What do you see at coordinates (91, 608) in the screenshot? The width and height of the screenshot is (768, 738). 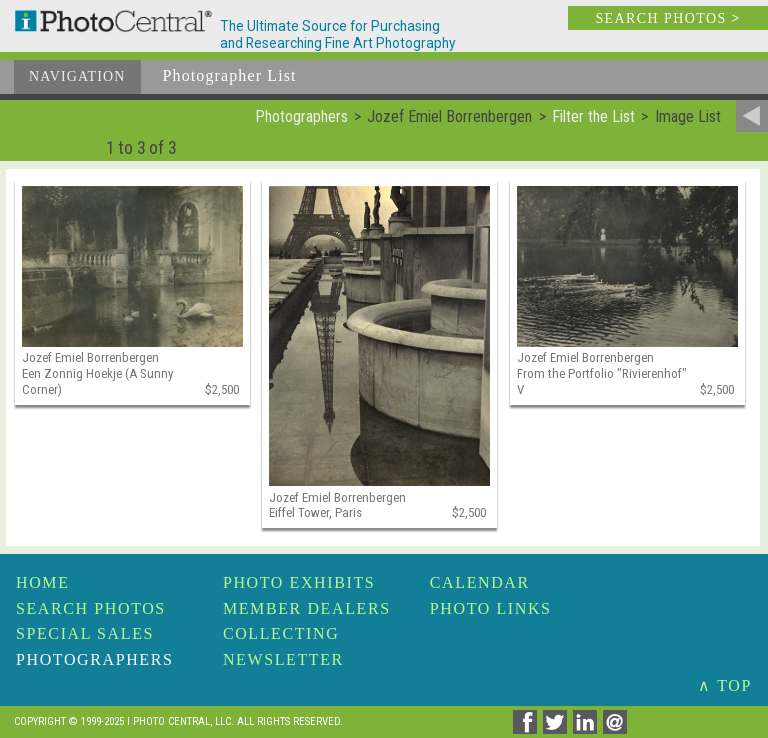 I see `Search Photos` at bounding box center [91, 608].